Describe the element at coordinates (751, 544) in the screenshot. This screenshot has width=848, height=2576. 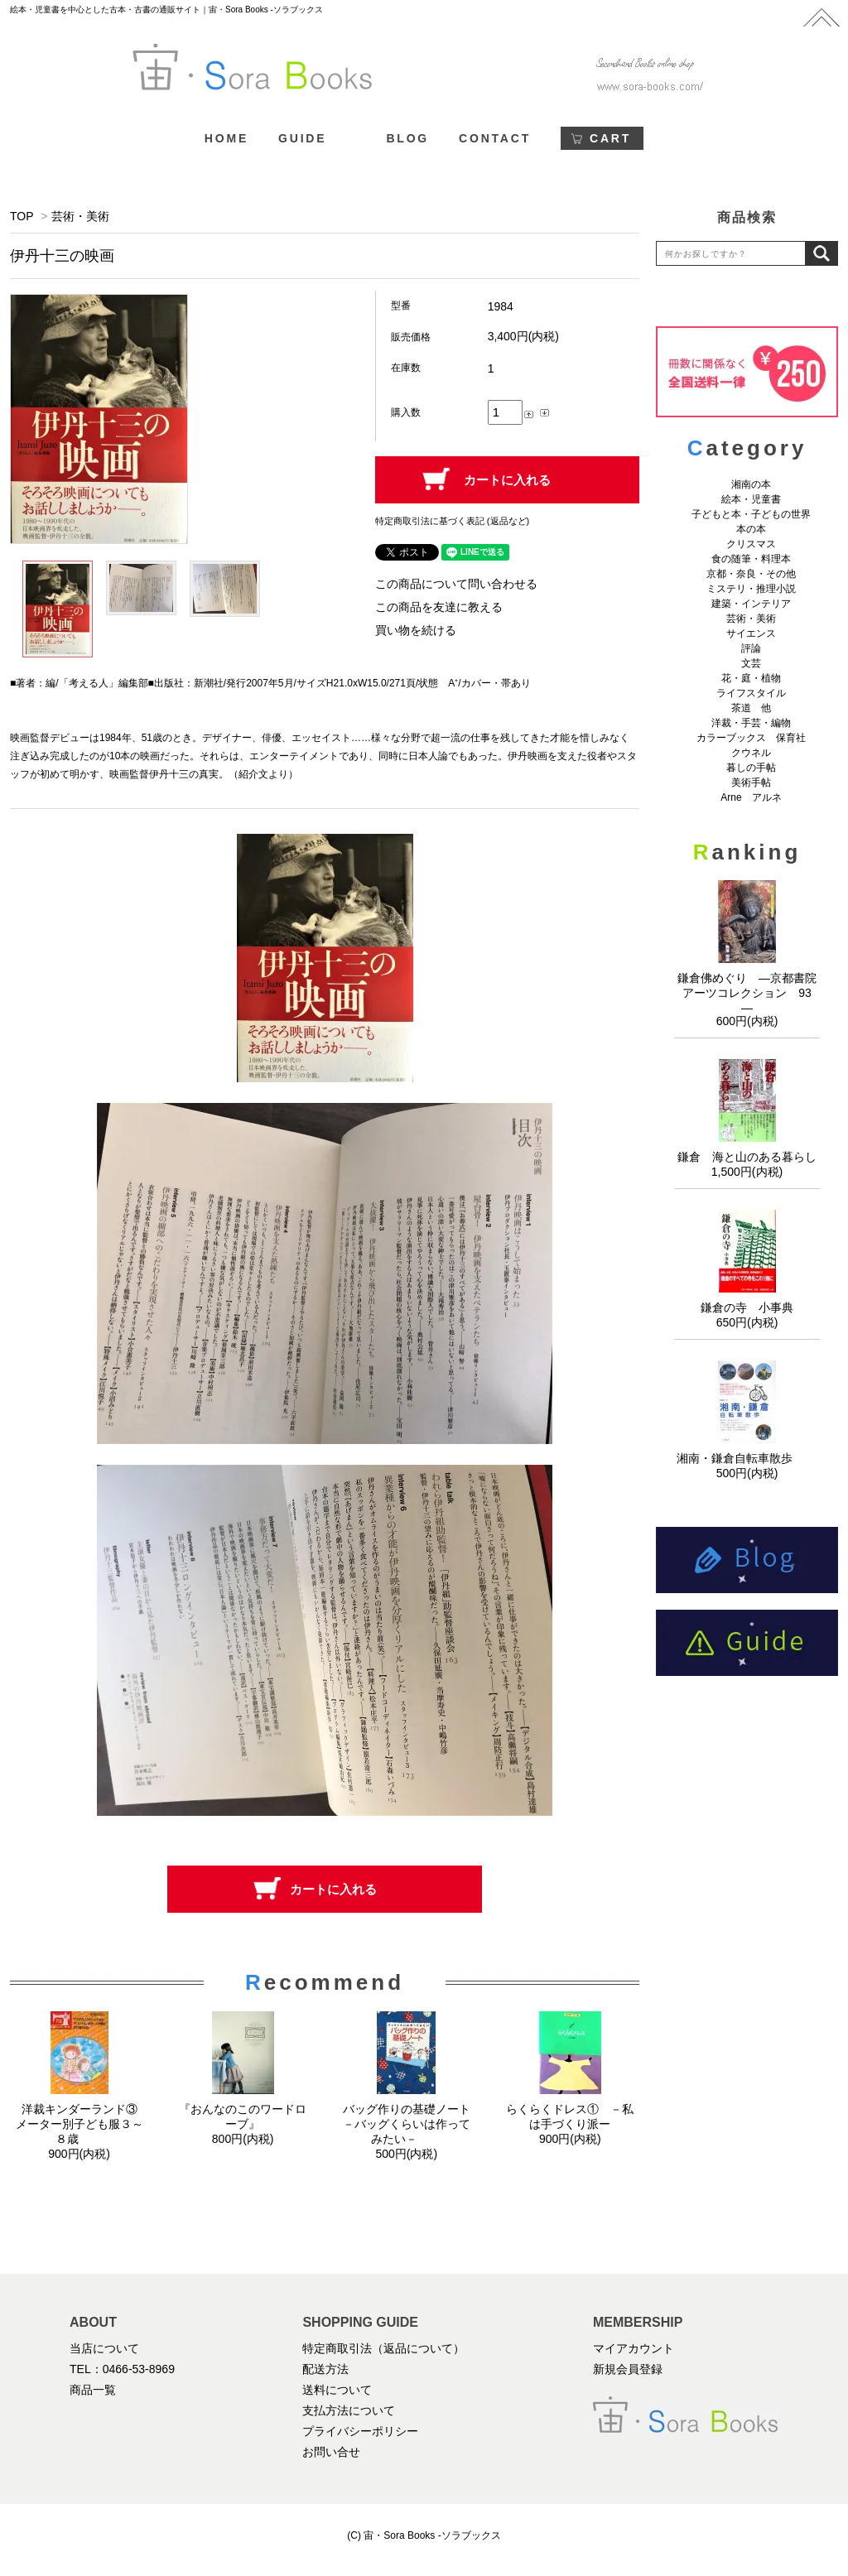
I see `クリスマス` at that location.